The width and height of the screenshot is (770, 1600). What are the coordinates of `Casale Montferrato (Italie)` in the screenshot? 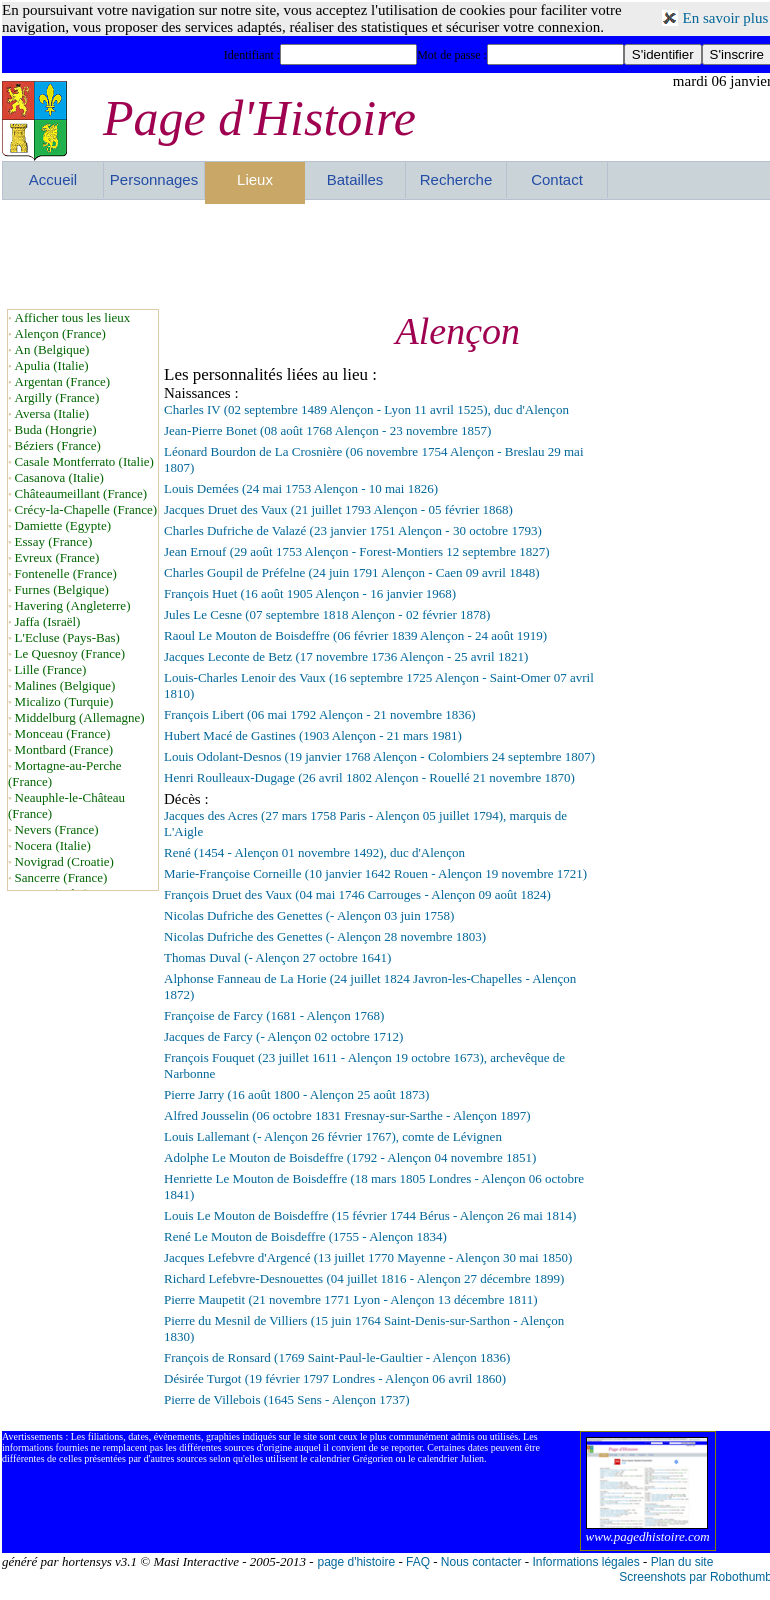 It's located at (84, 461).